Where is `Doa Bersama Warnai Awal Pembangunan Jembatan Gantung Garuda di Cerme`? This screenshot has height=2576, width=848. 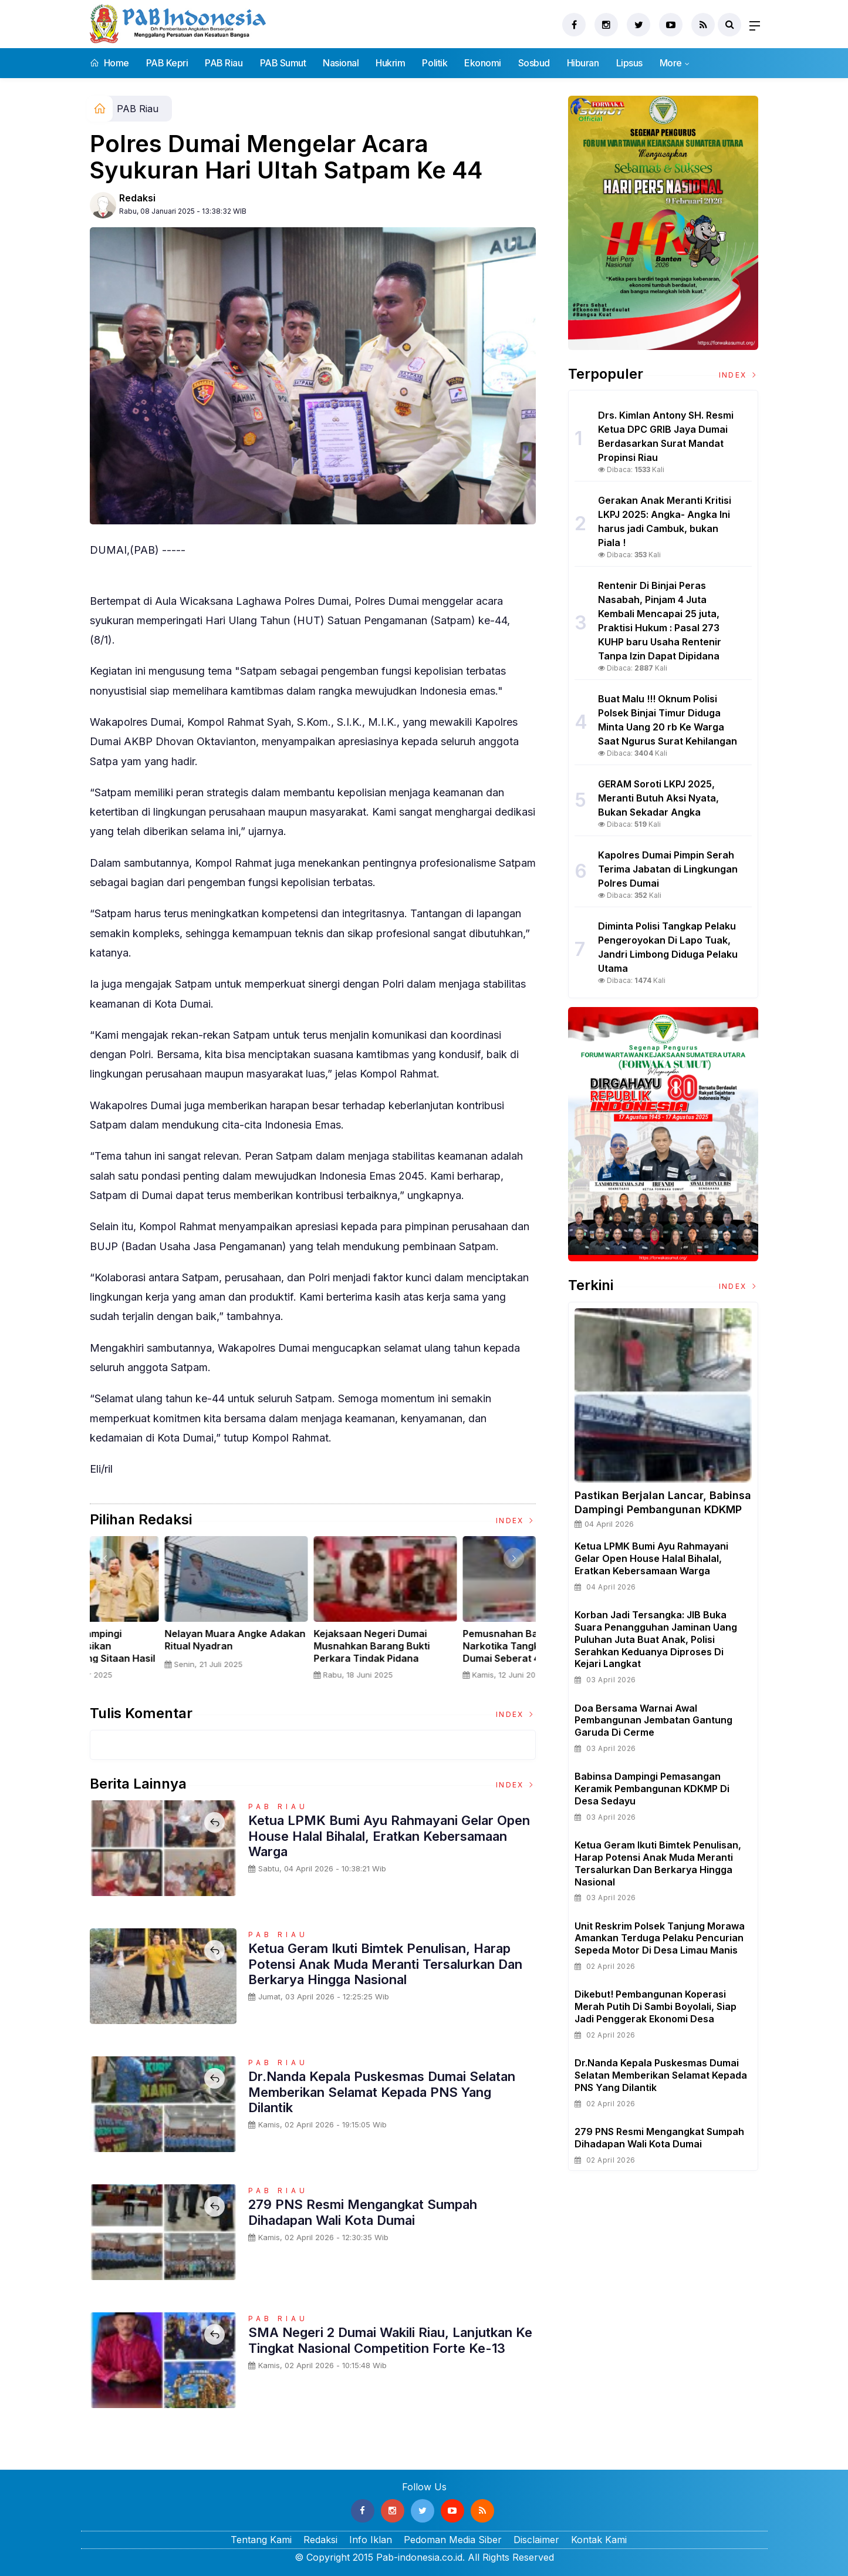
Doa Bersama Warnai Awal Pembangunan Jembatan Gantung Garuda di Cerme is located at coordinates (653, 1720).